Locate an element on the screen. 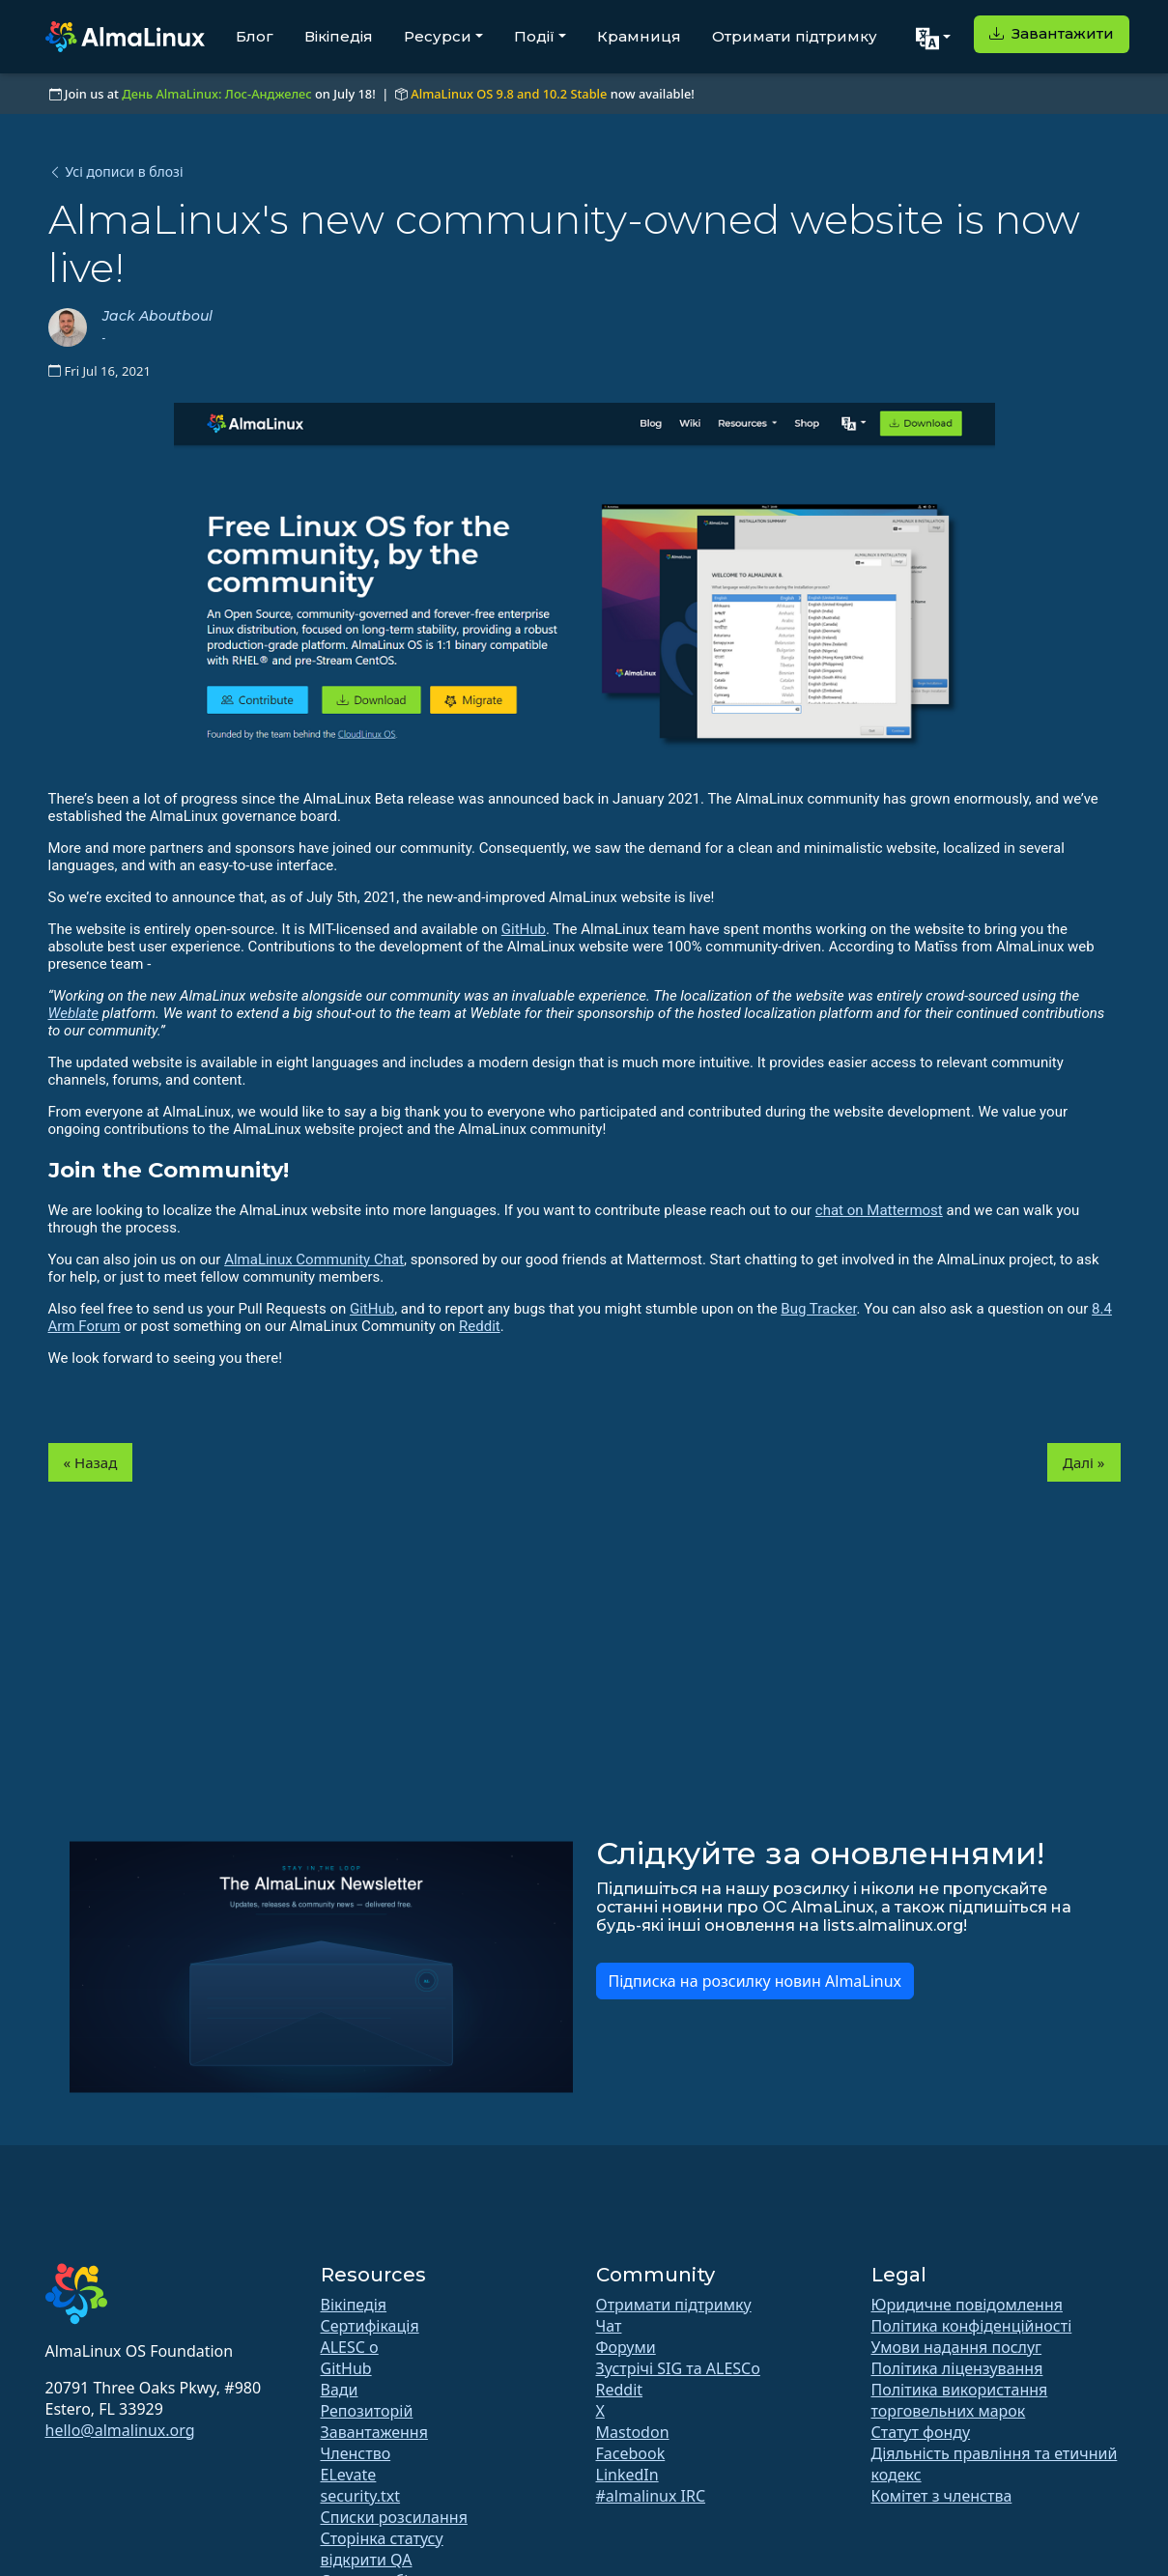  Facebook is located at coordinates (631, 2453).